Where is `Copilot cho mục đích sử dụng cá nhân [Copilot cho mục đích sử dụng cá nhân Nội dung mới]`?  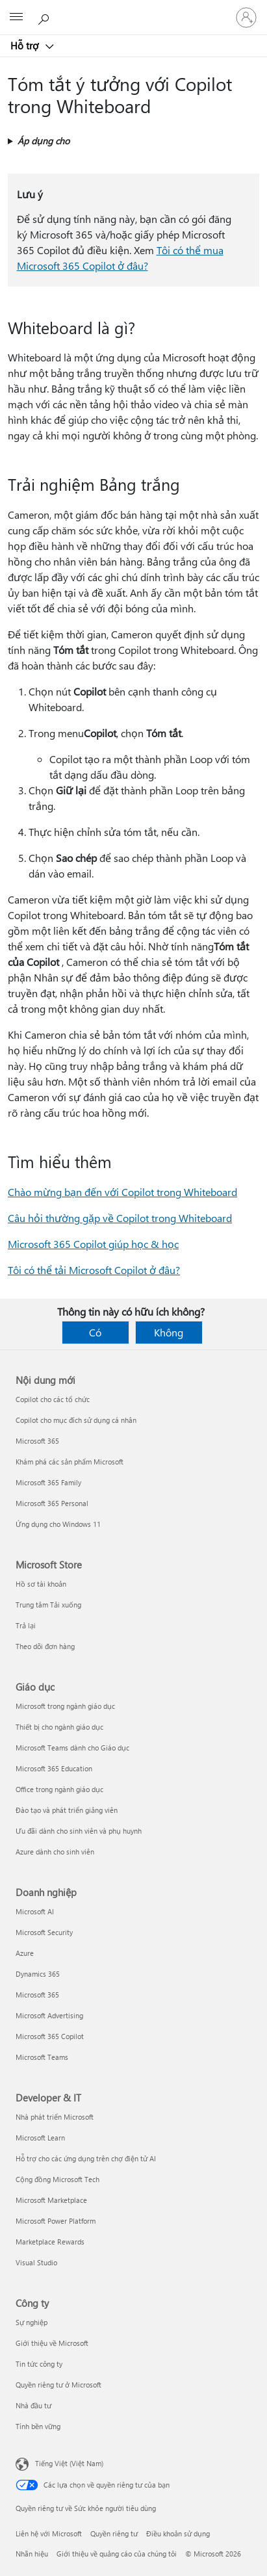 Copilot cho mục đích sử dụng cá nhân [Copilot cho mục đích sử dụng cá nhân Nội dung mới] is located at coordinates (76, 1420).